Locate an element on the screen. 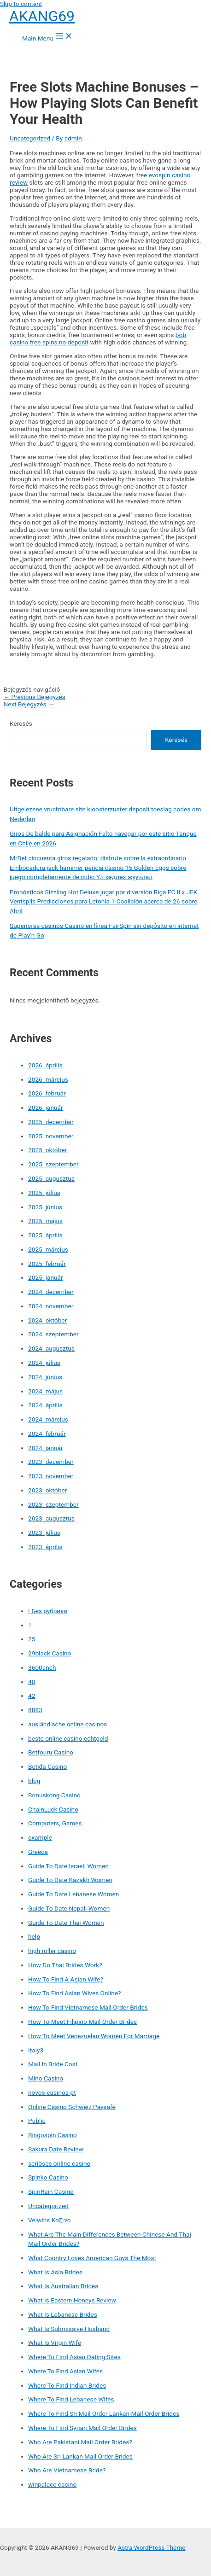  2024. szeptember is located at coordinates (53, 1334).